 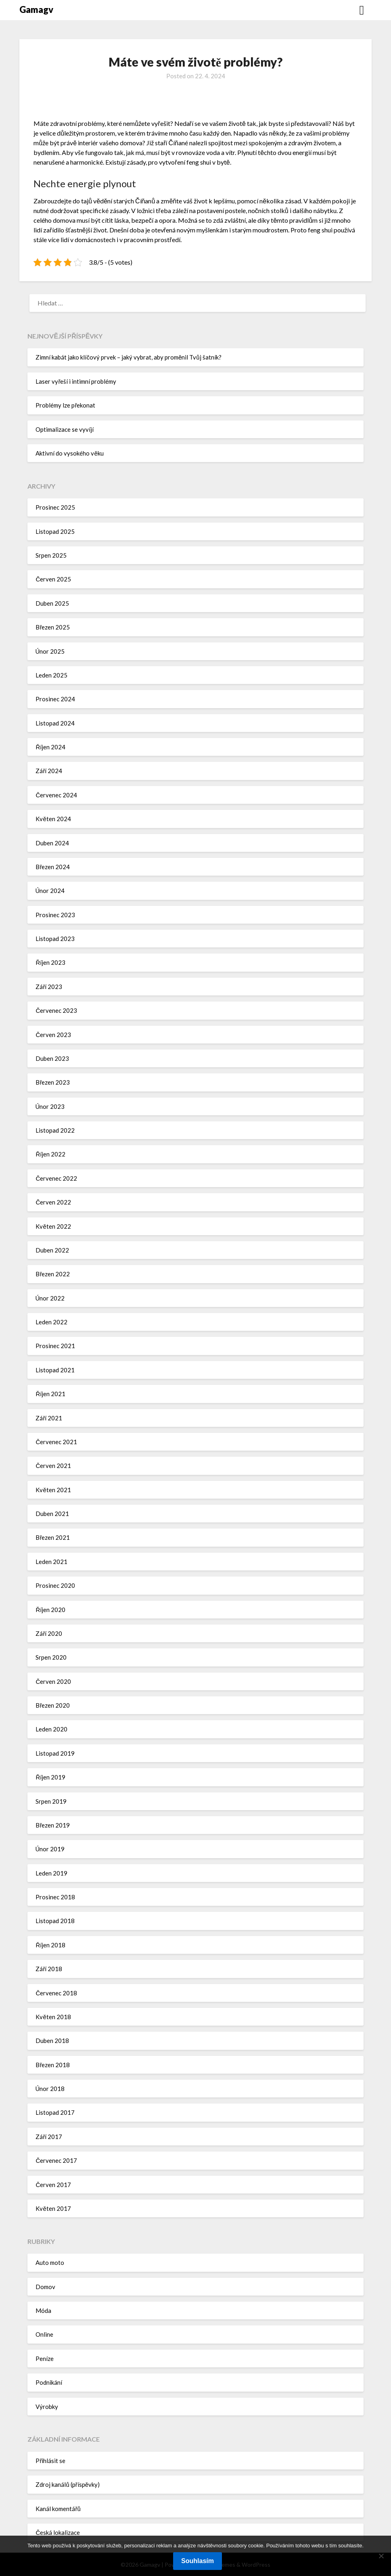 What do you see at coordinates (381, 2556) in the screenshot?
I see `[No]` at bounding box center [381, 2556].